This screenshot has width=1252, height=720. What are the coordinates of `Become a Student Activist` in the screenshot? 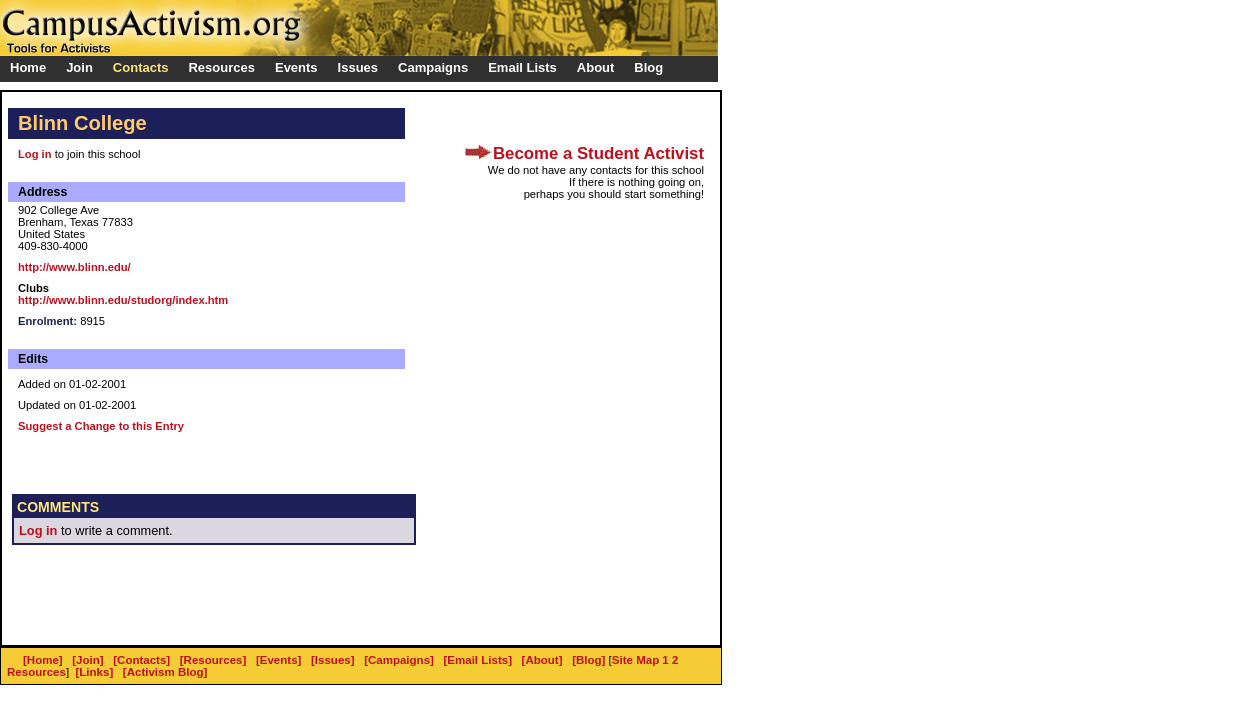 It's located at (598, 153).